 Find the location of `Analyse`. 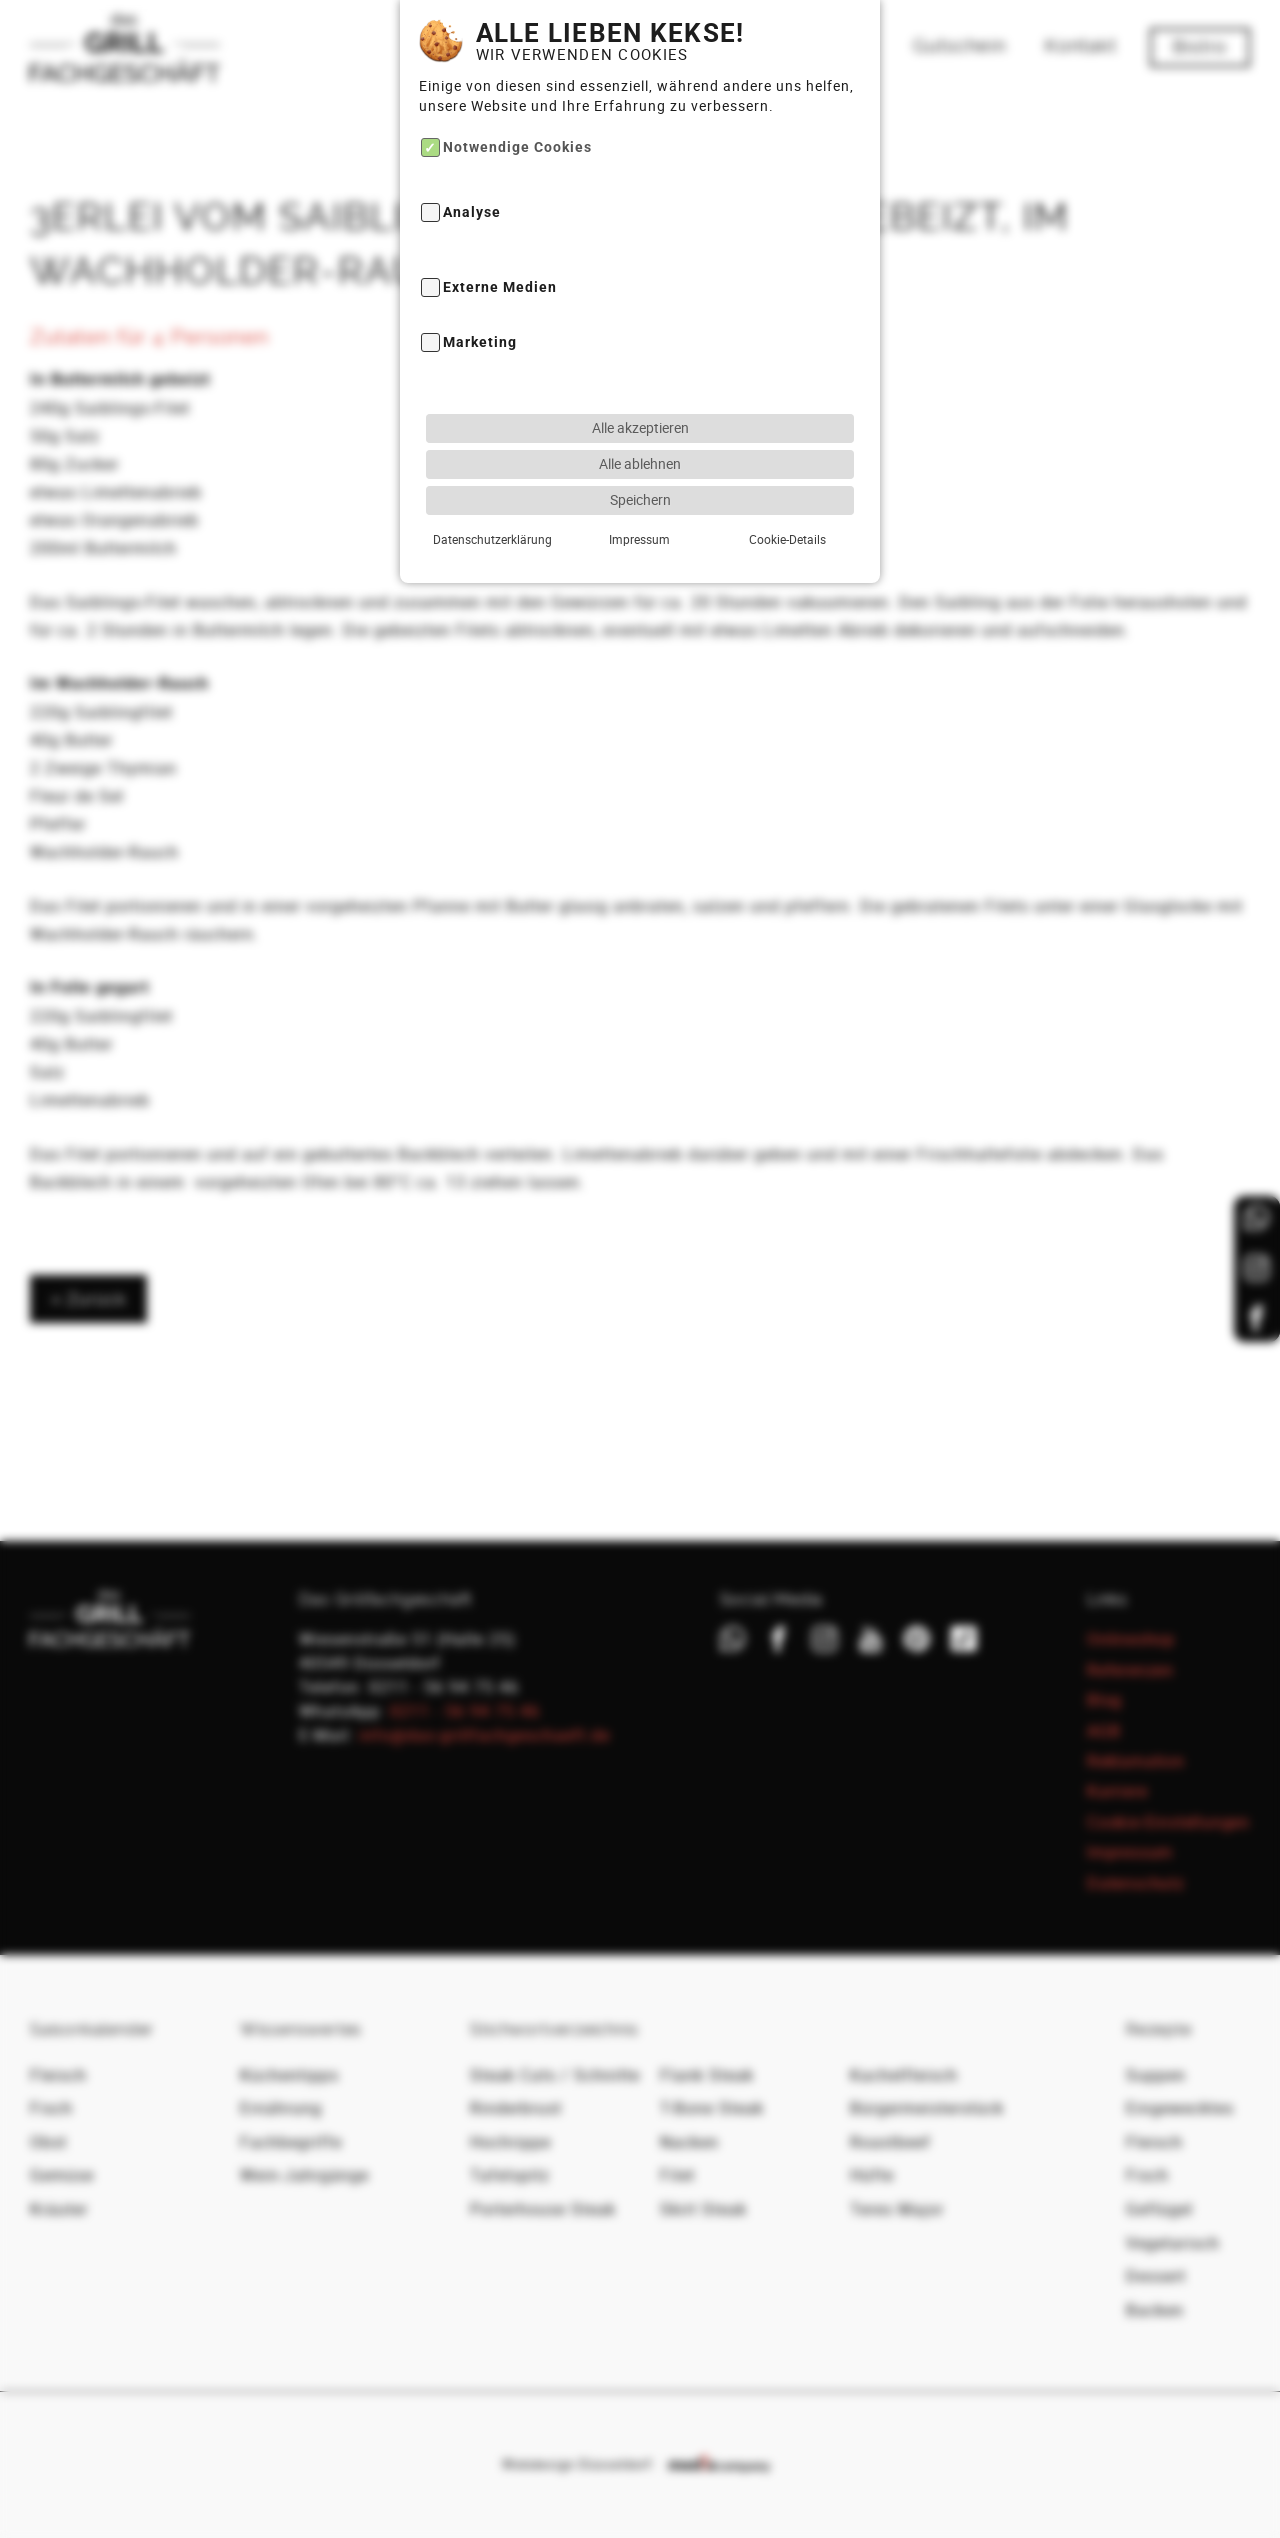

Analyse is located at coordinates (472, 176).